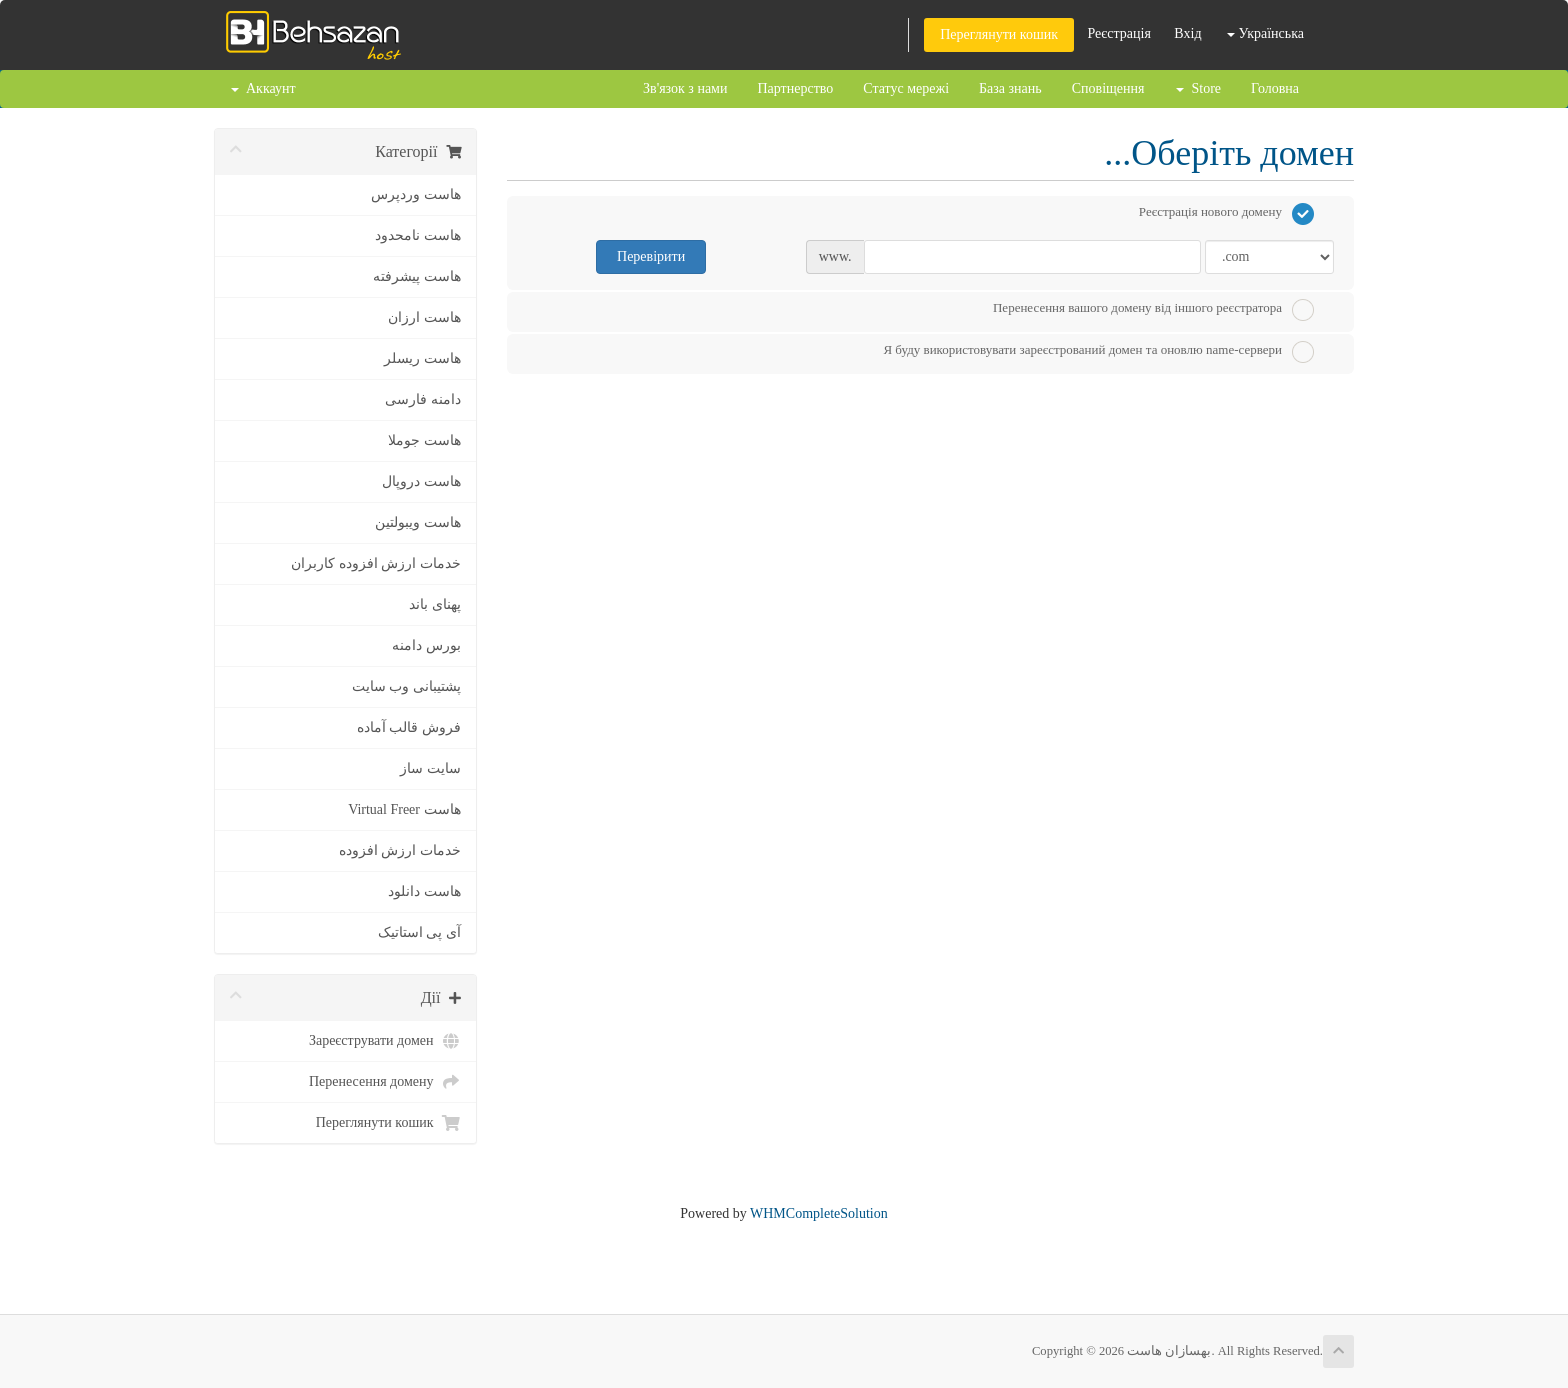 This screenshot has height=1388, width=1568. I want to click on هاست دروپال, so click(421, 481).